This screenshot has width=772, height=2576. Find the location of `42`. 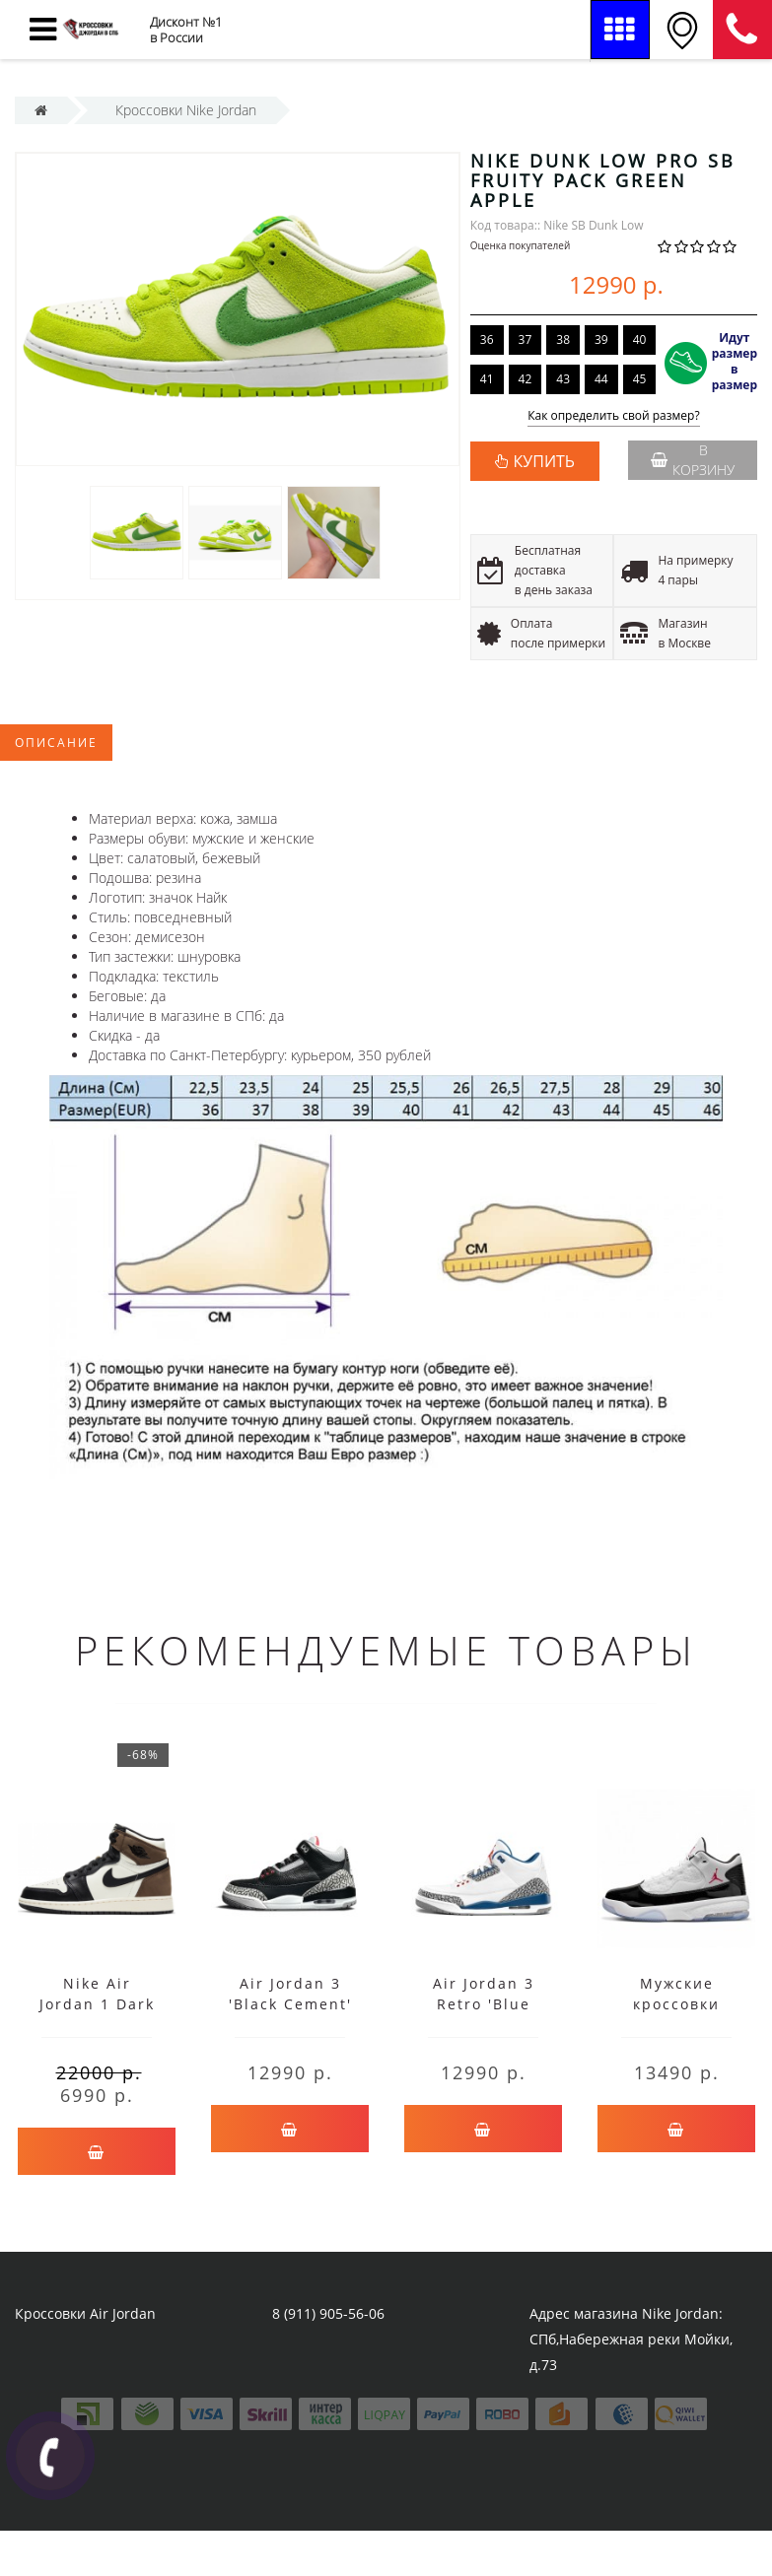

42 is located at coordinates (525, 379).